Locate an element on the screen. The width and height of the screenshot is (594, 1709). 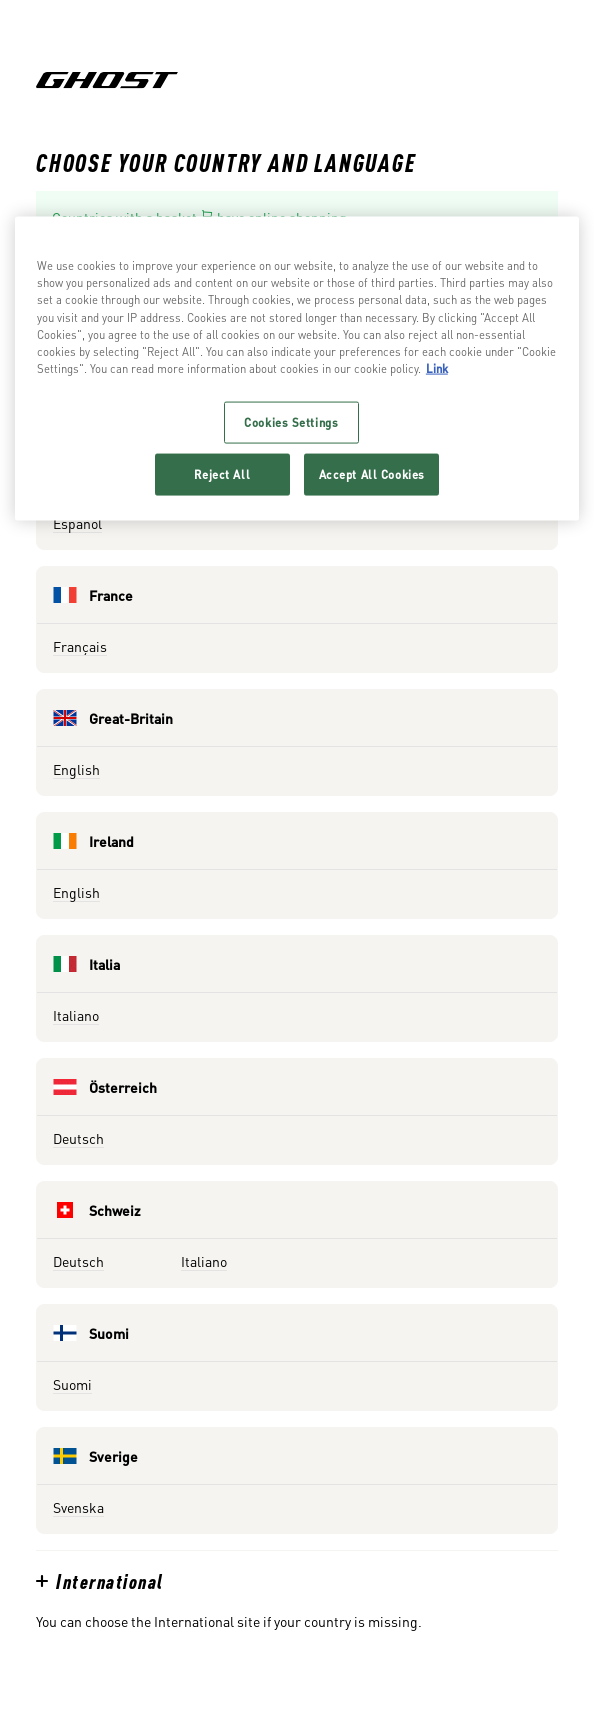
Reject All is located at coordinates (222, 473).